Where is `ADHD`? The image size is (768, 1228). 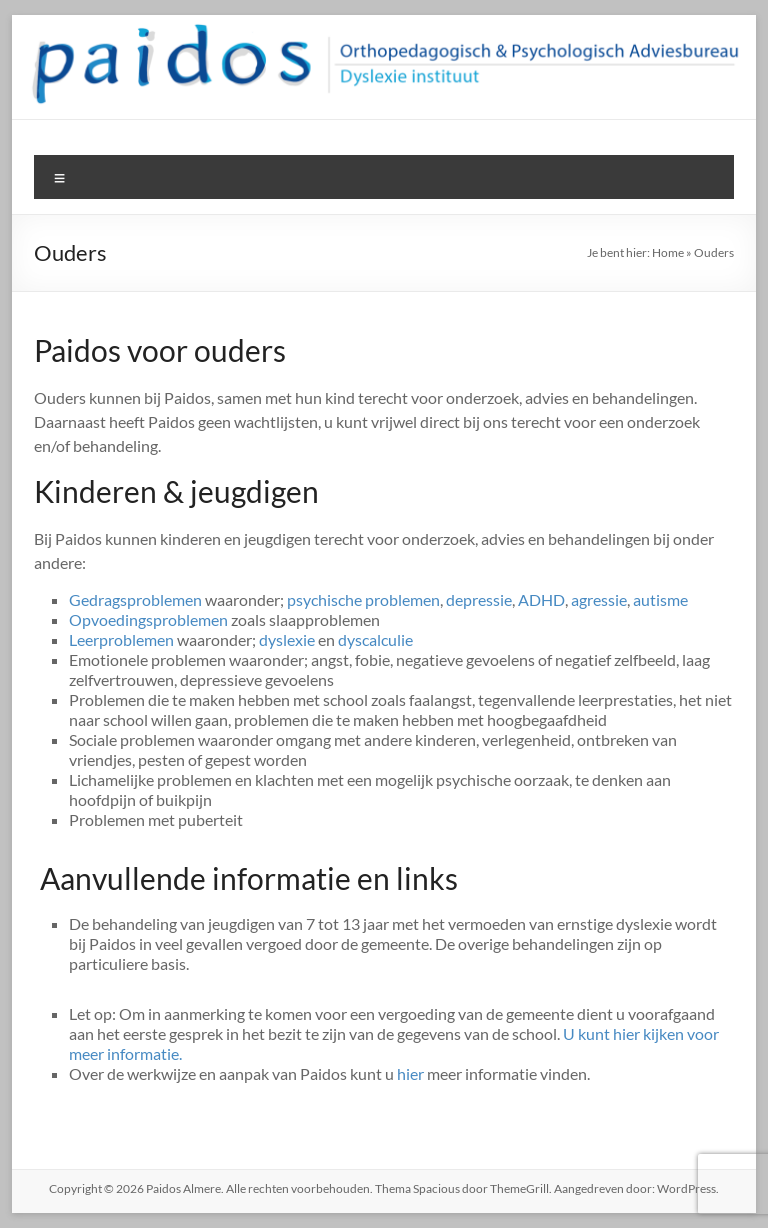 ADHD is located at coordinates (541, 599).